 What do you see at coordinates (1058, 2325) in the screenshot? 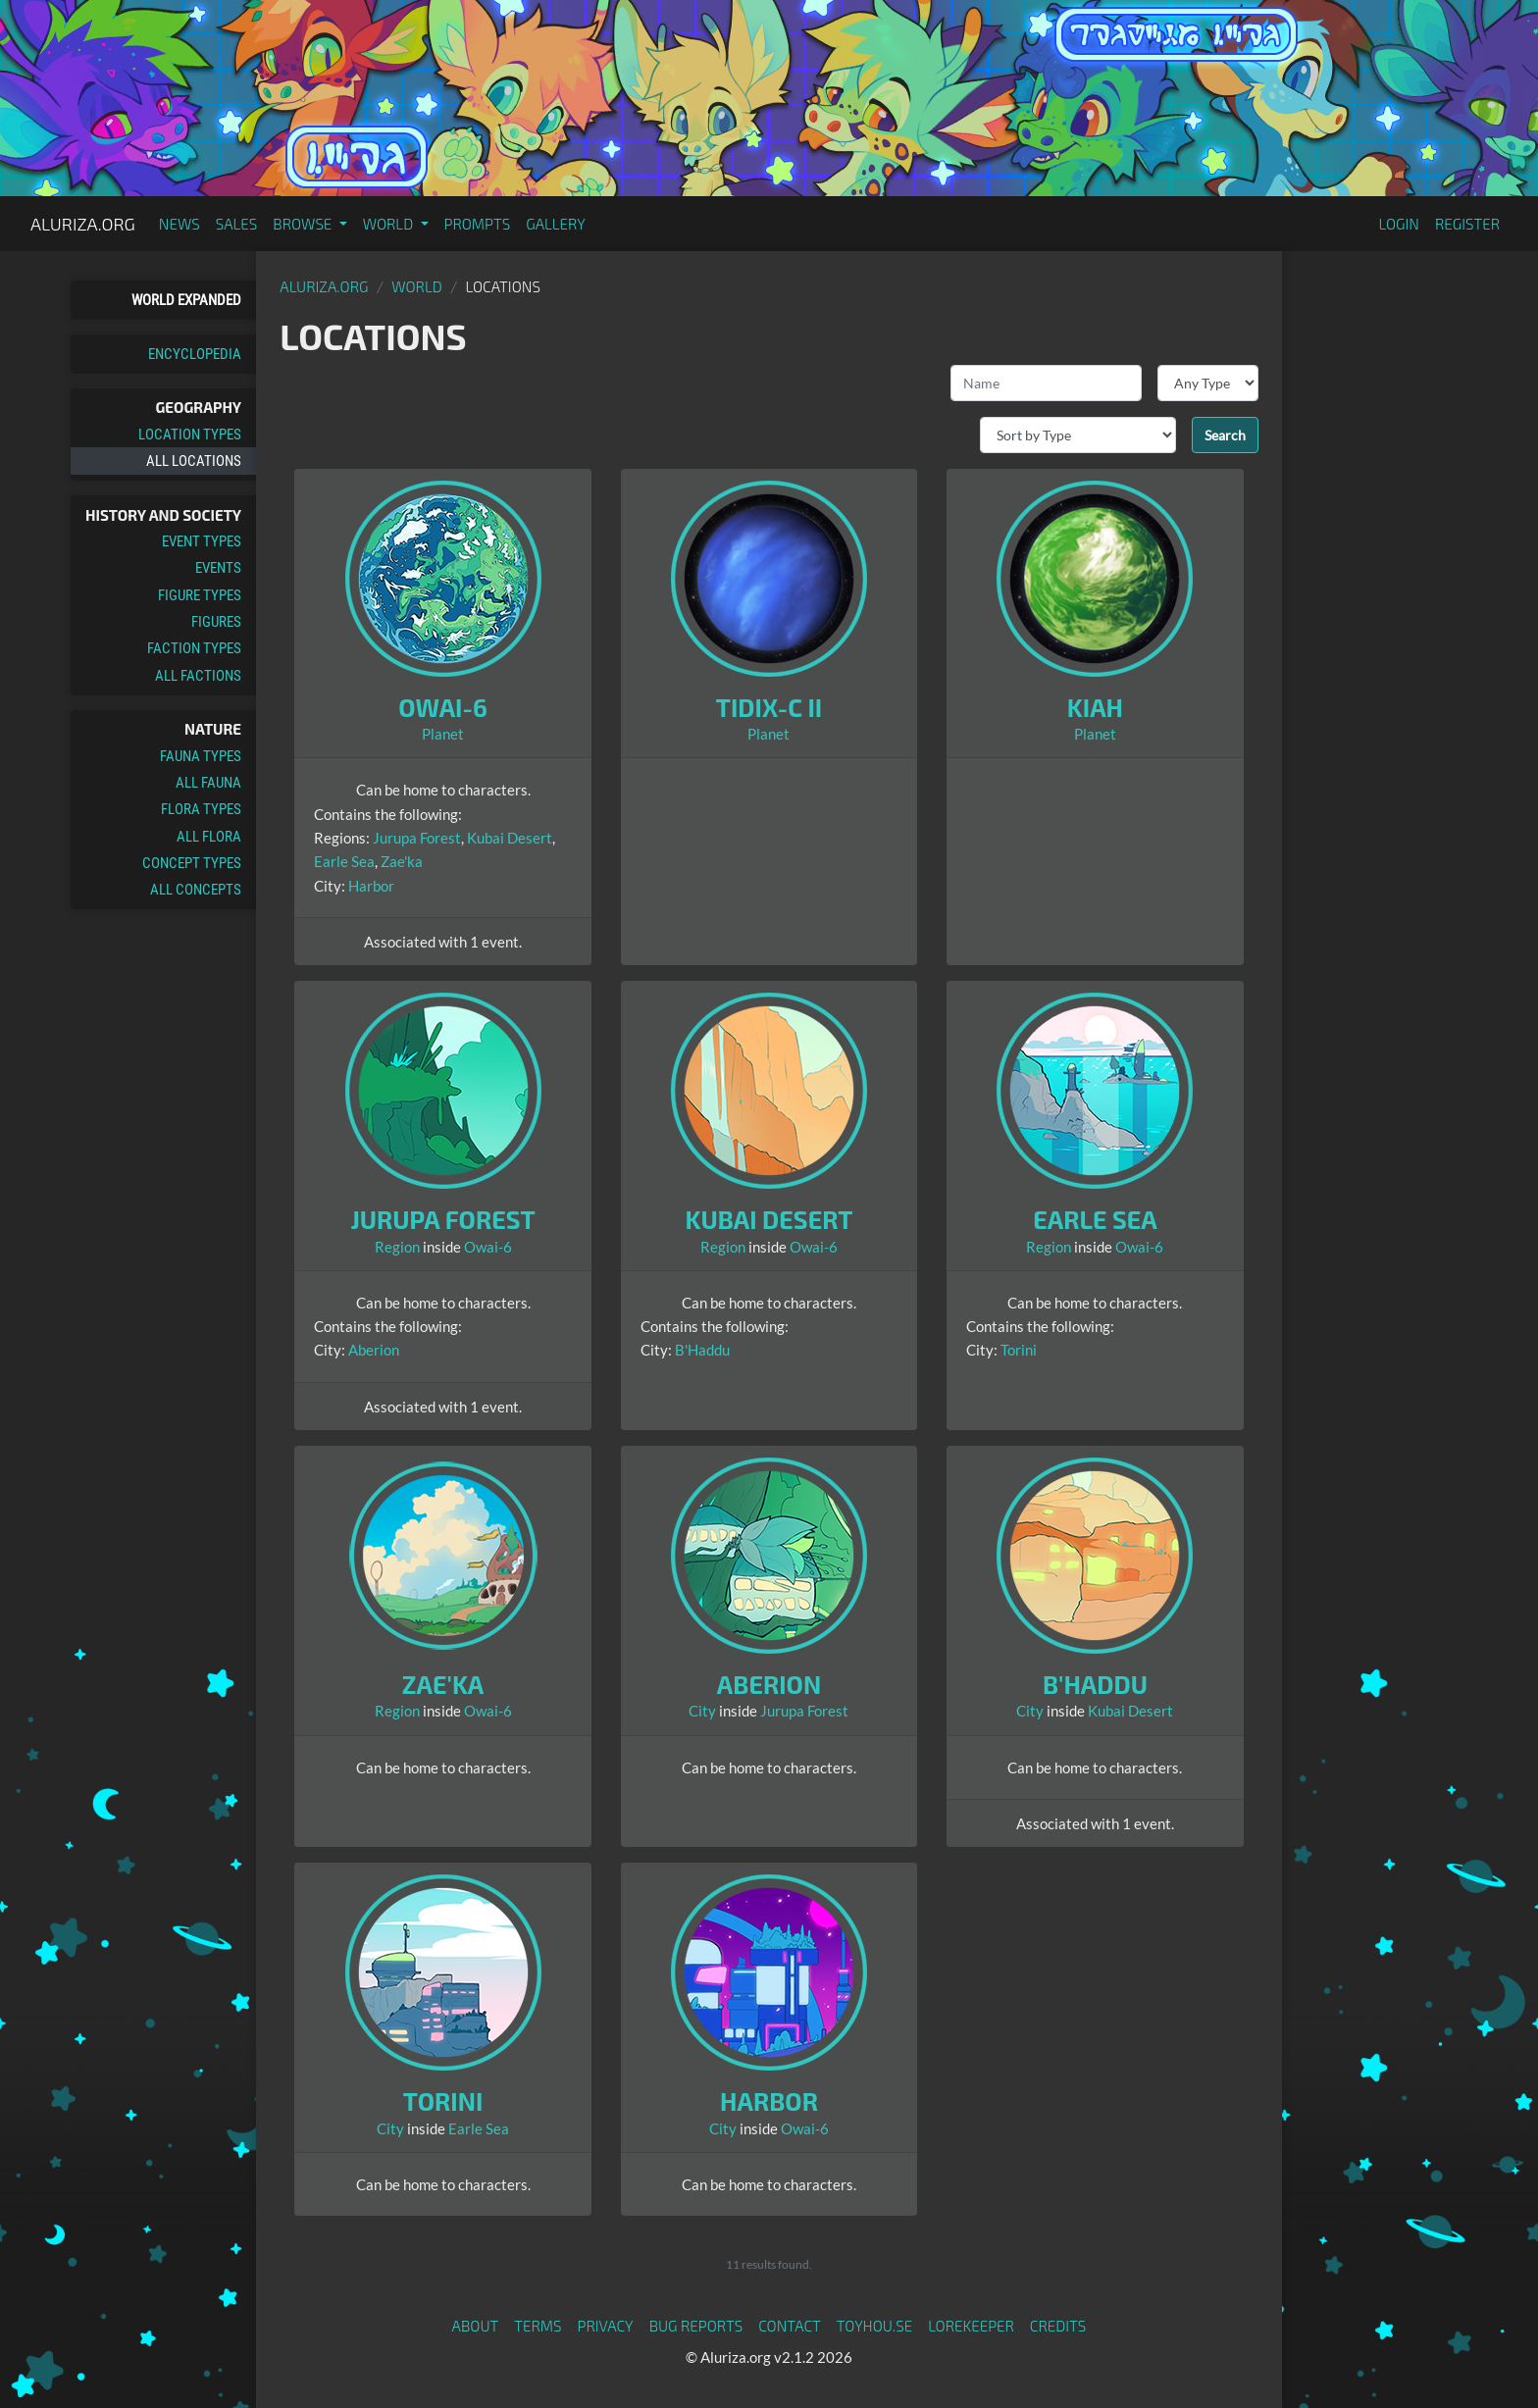
I see `Credits` at bounding box center [1058, 2325].